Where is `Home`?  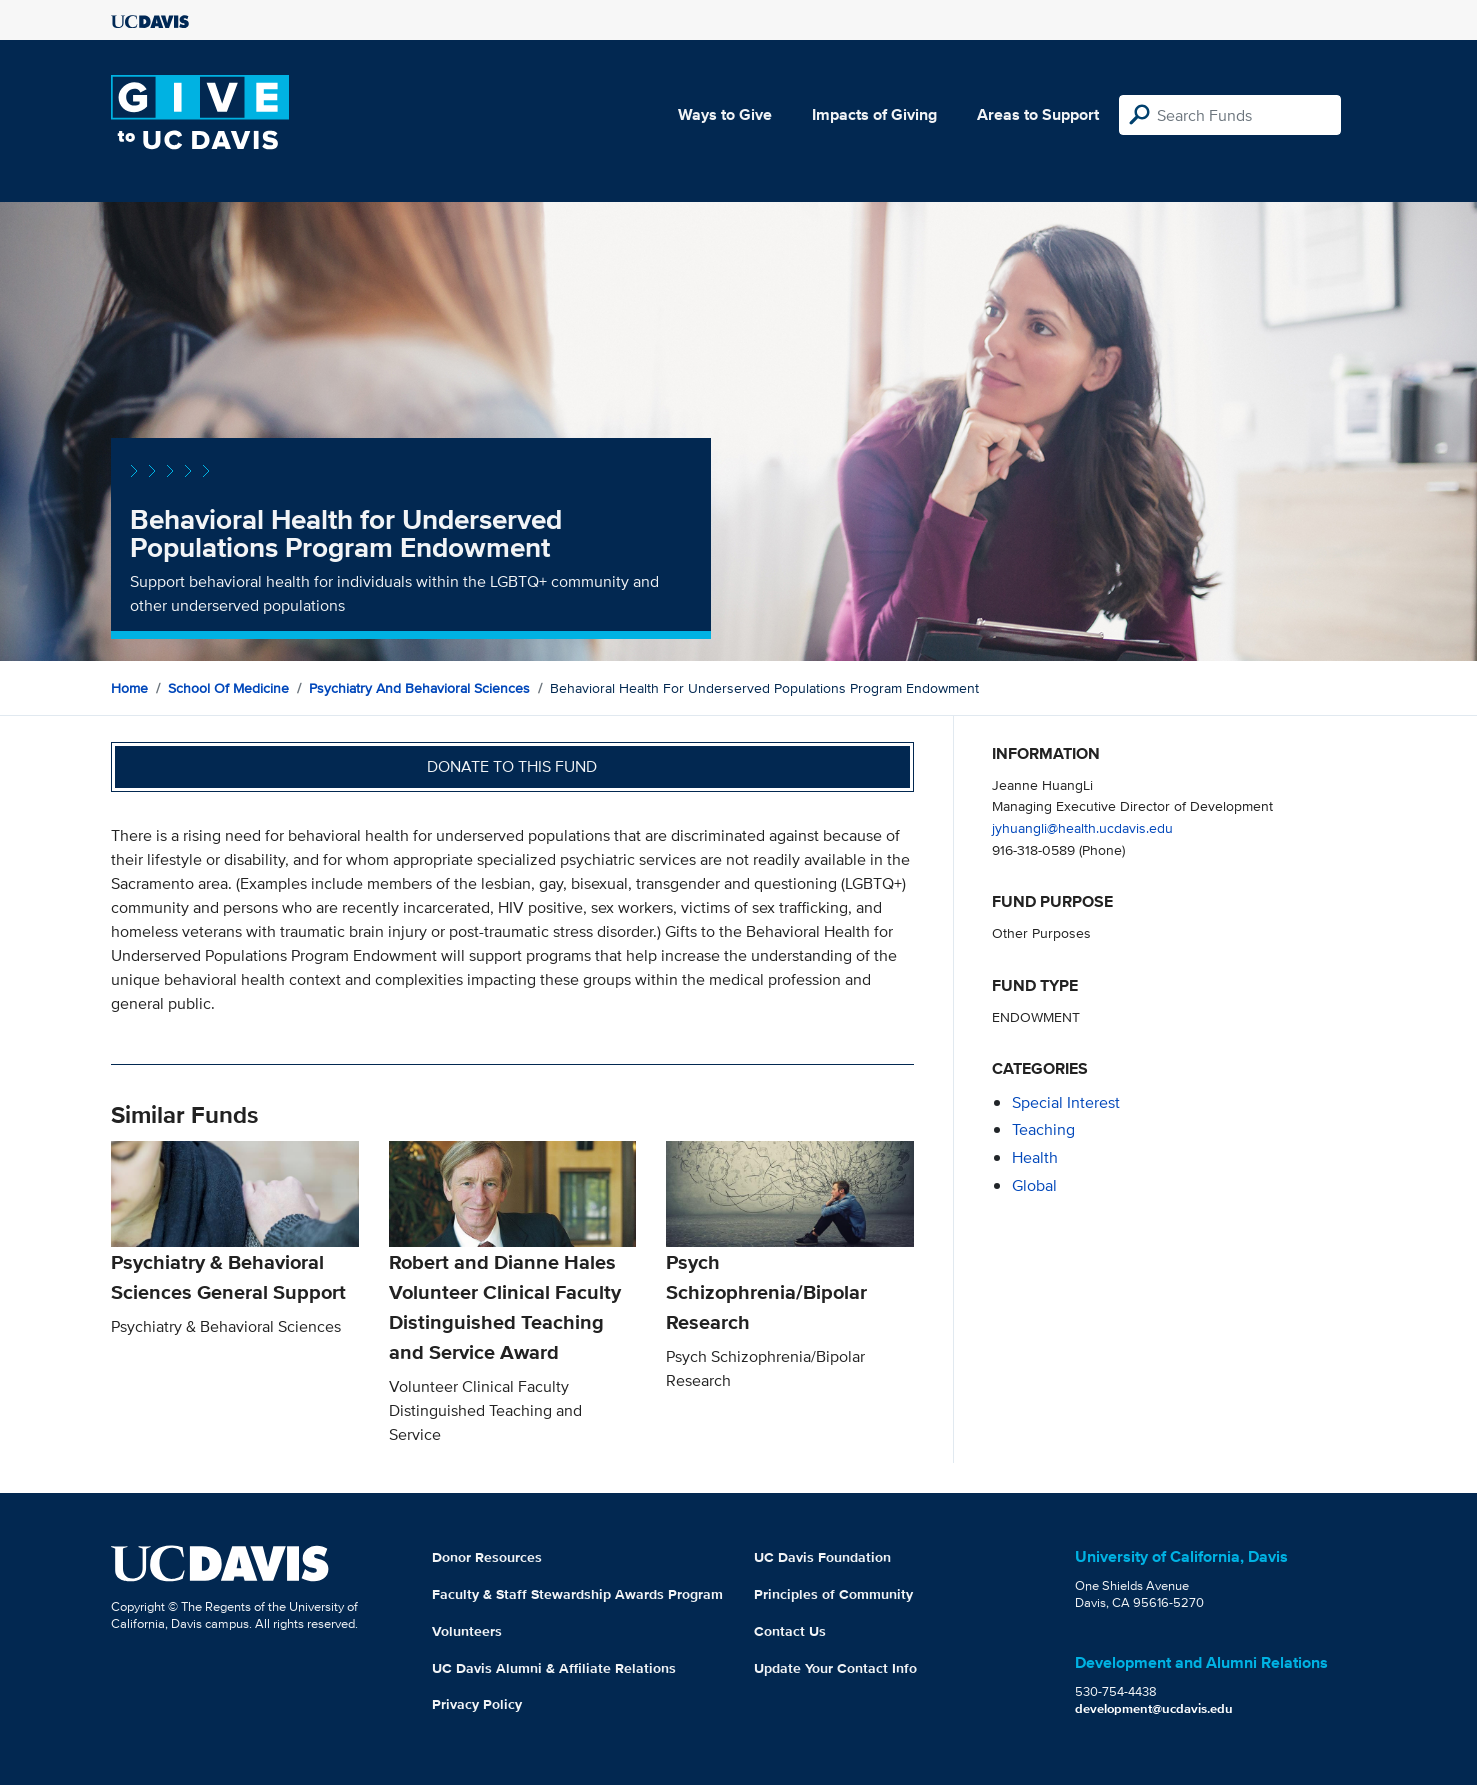 Home is located at coordinates (129, 688).